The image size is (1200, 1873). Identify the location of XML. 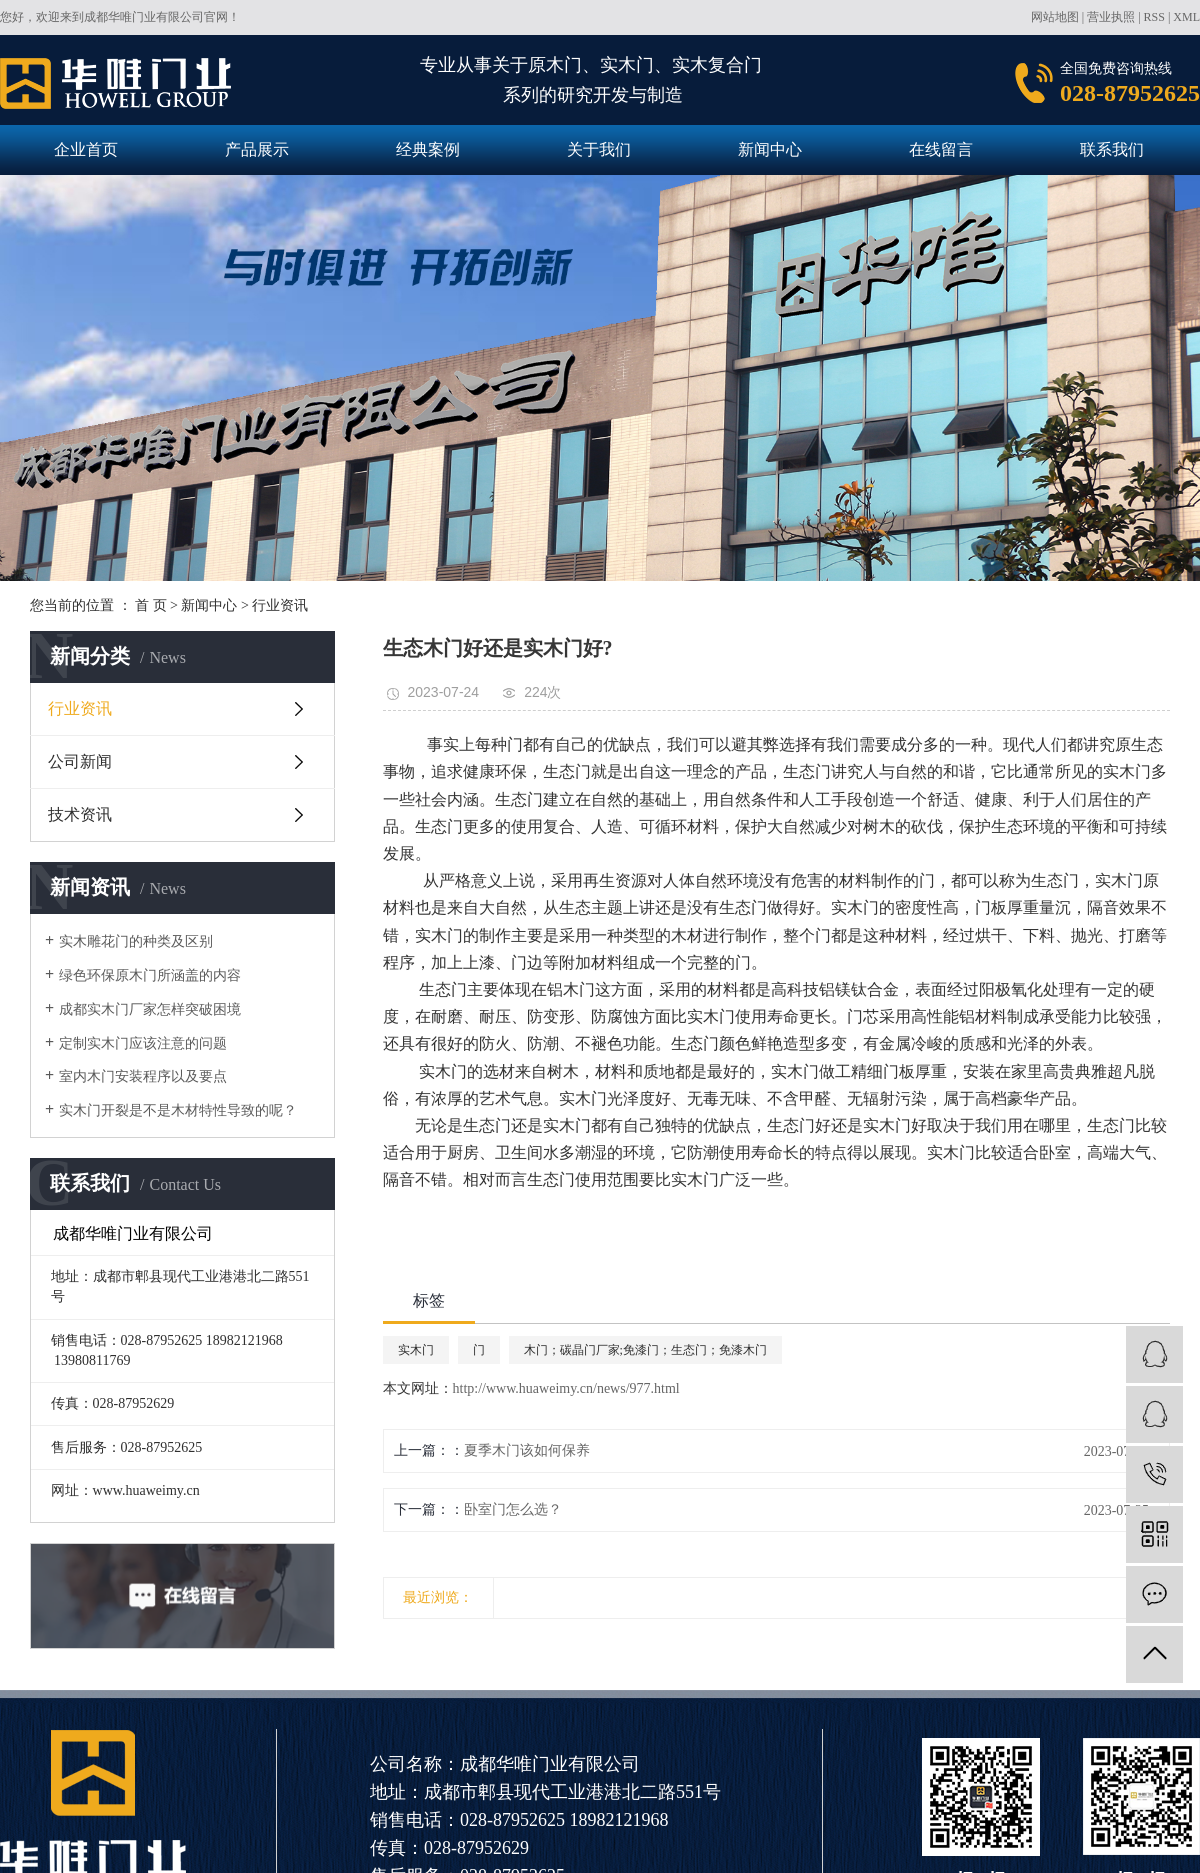
(1186, 17).